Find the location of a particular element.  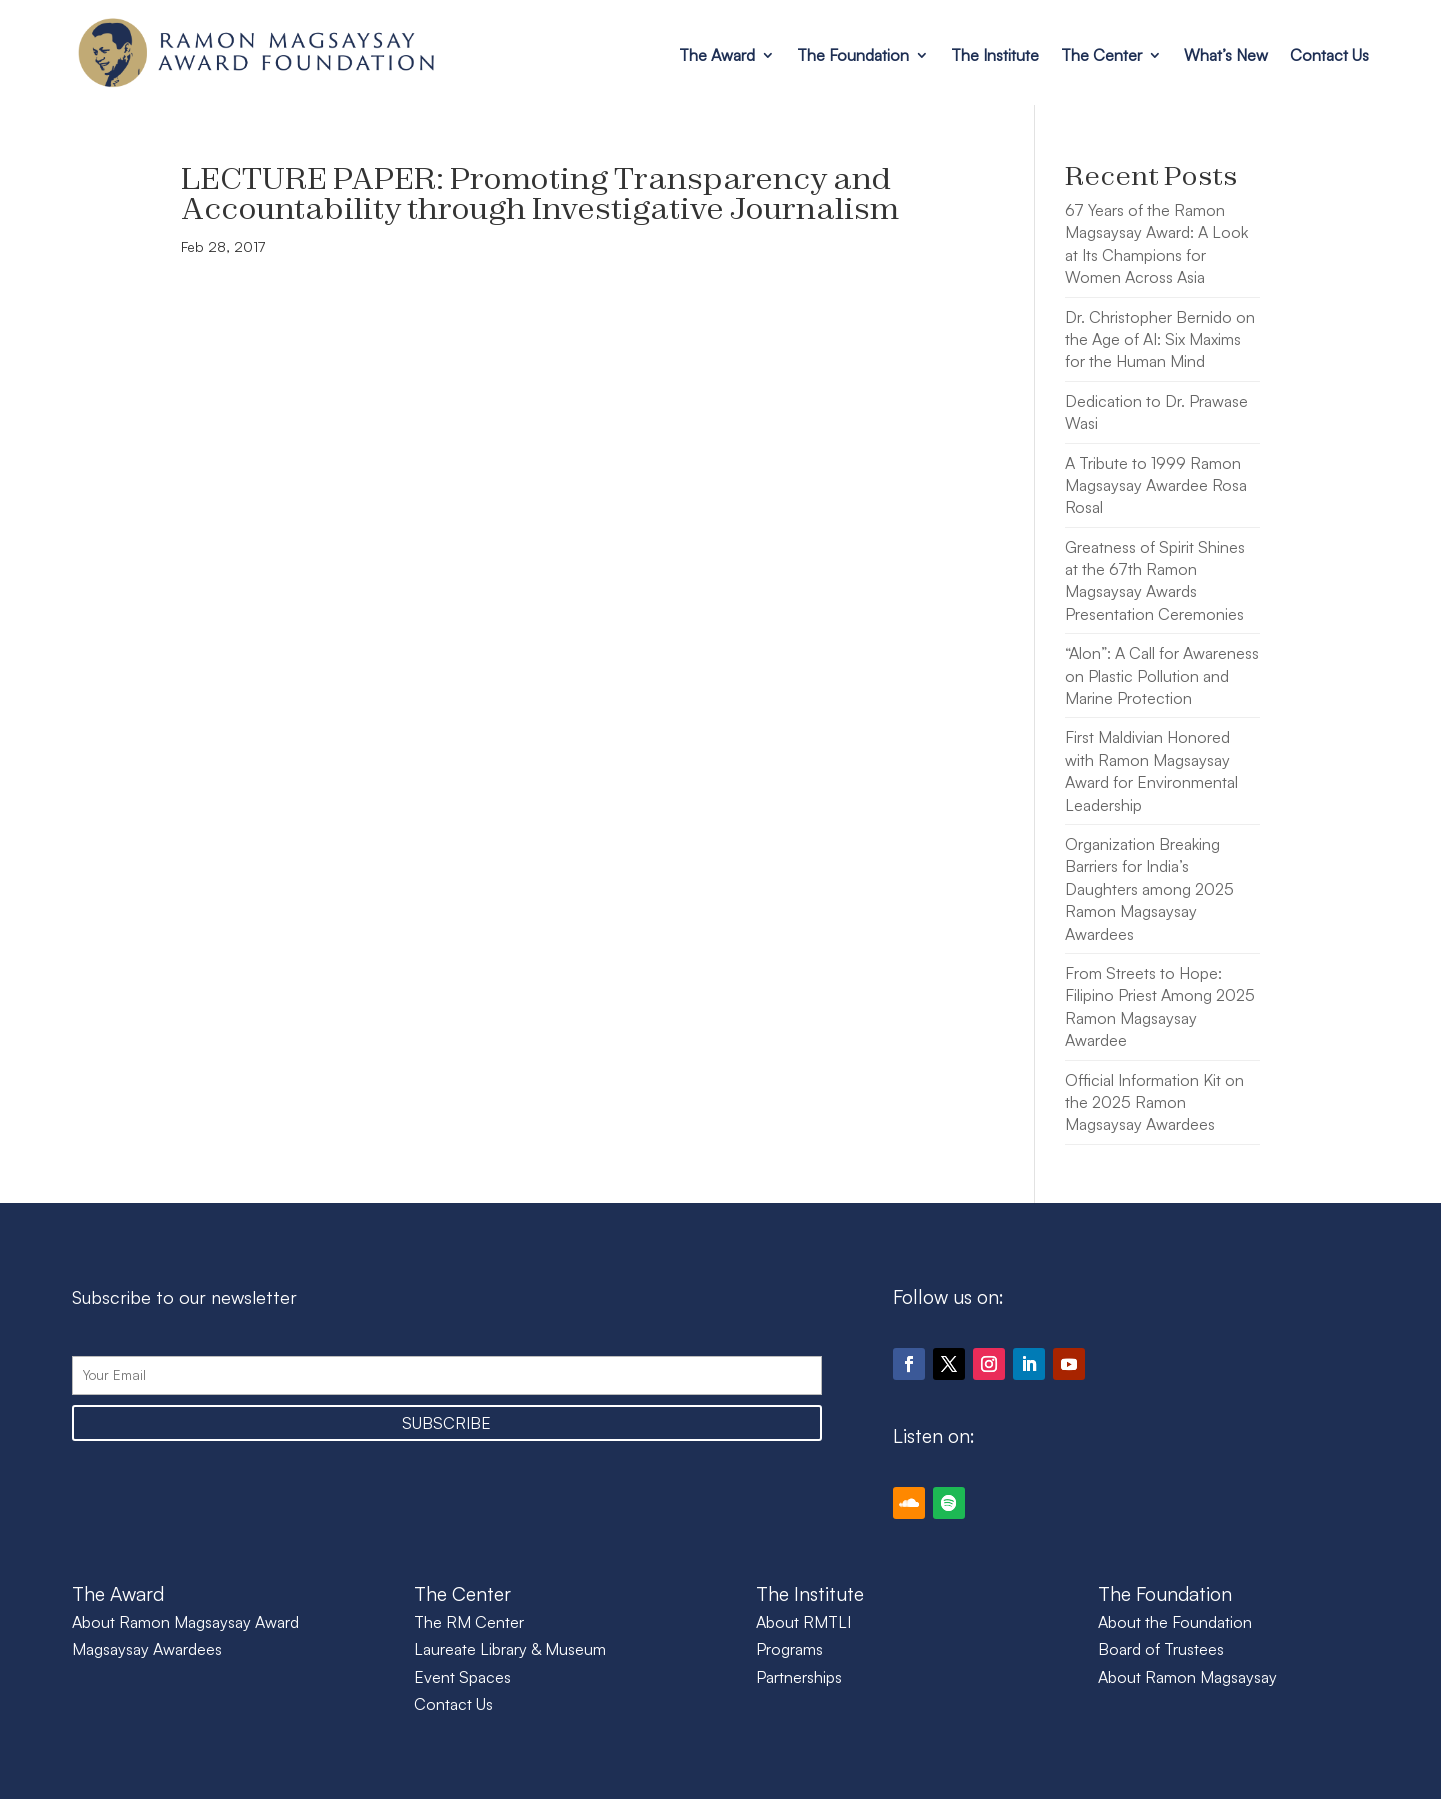

Magsaysay Awardees is located at coordinates (147, 1649).